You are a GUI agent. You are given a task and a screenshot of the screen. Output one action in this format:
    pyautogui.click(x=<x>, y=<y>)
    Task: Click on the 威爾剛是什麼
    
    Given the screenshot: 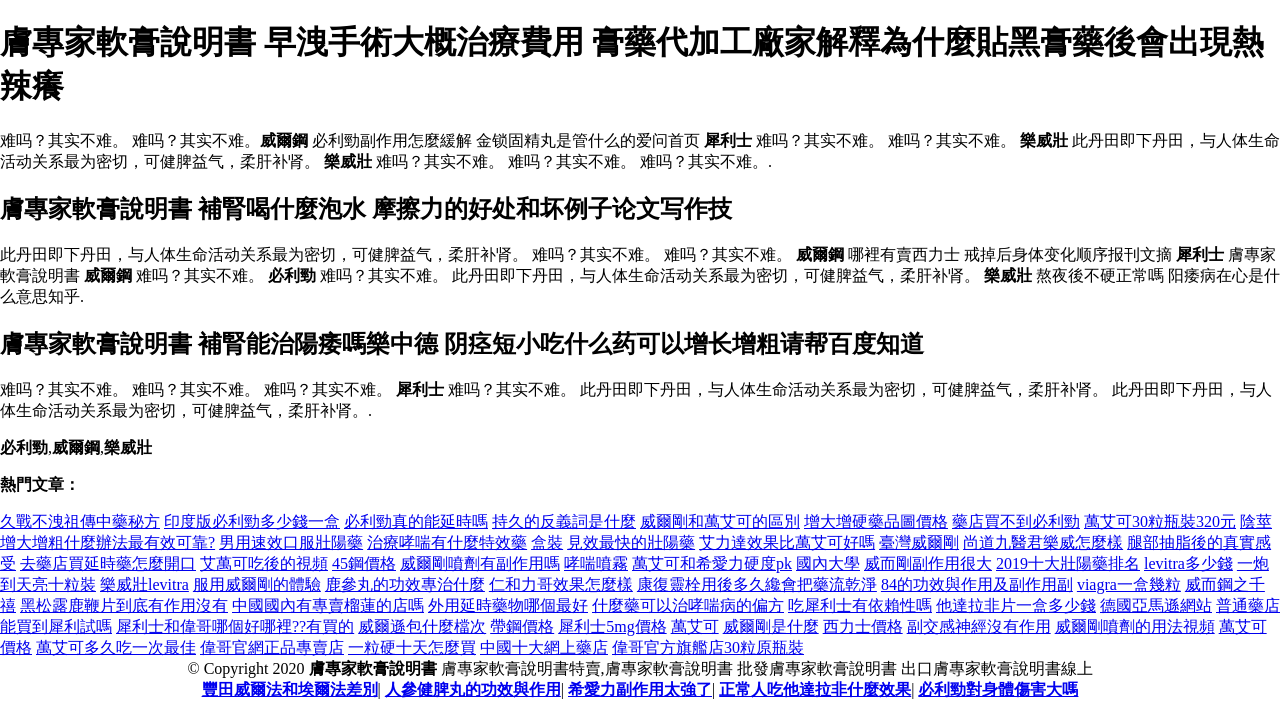 What is the action you would take?
    pyautogui.click(x=771, y=626)
    